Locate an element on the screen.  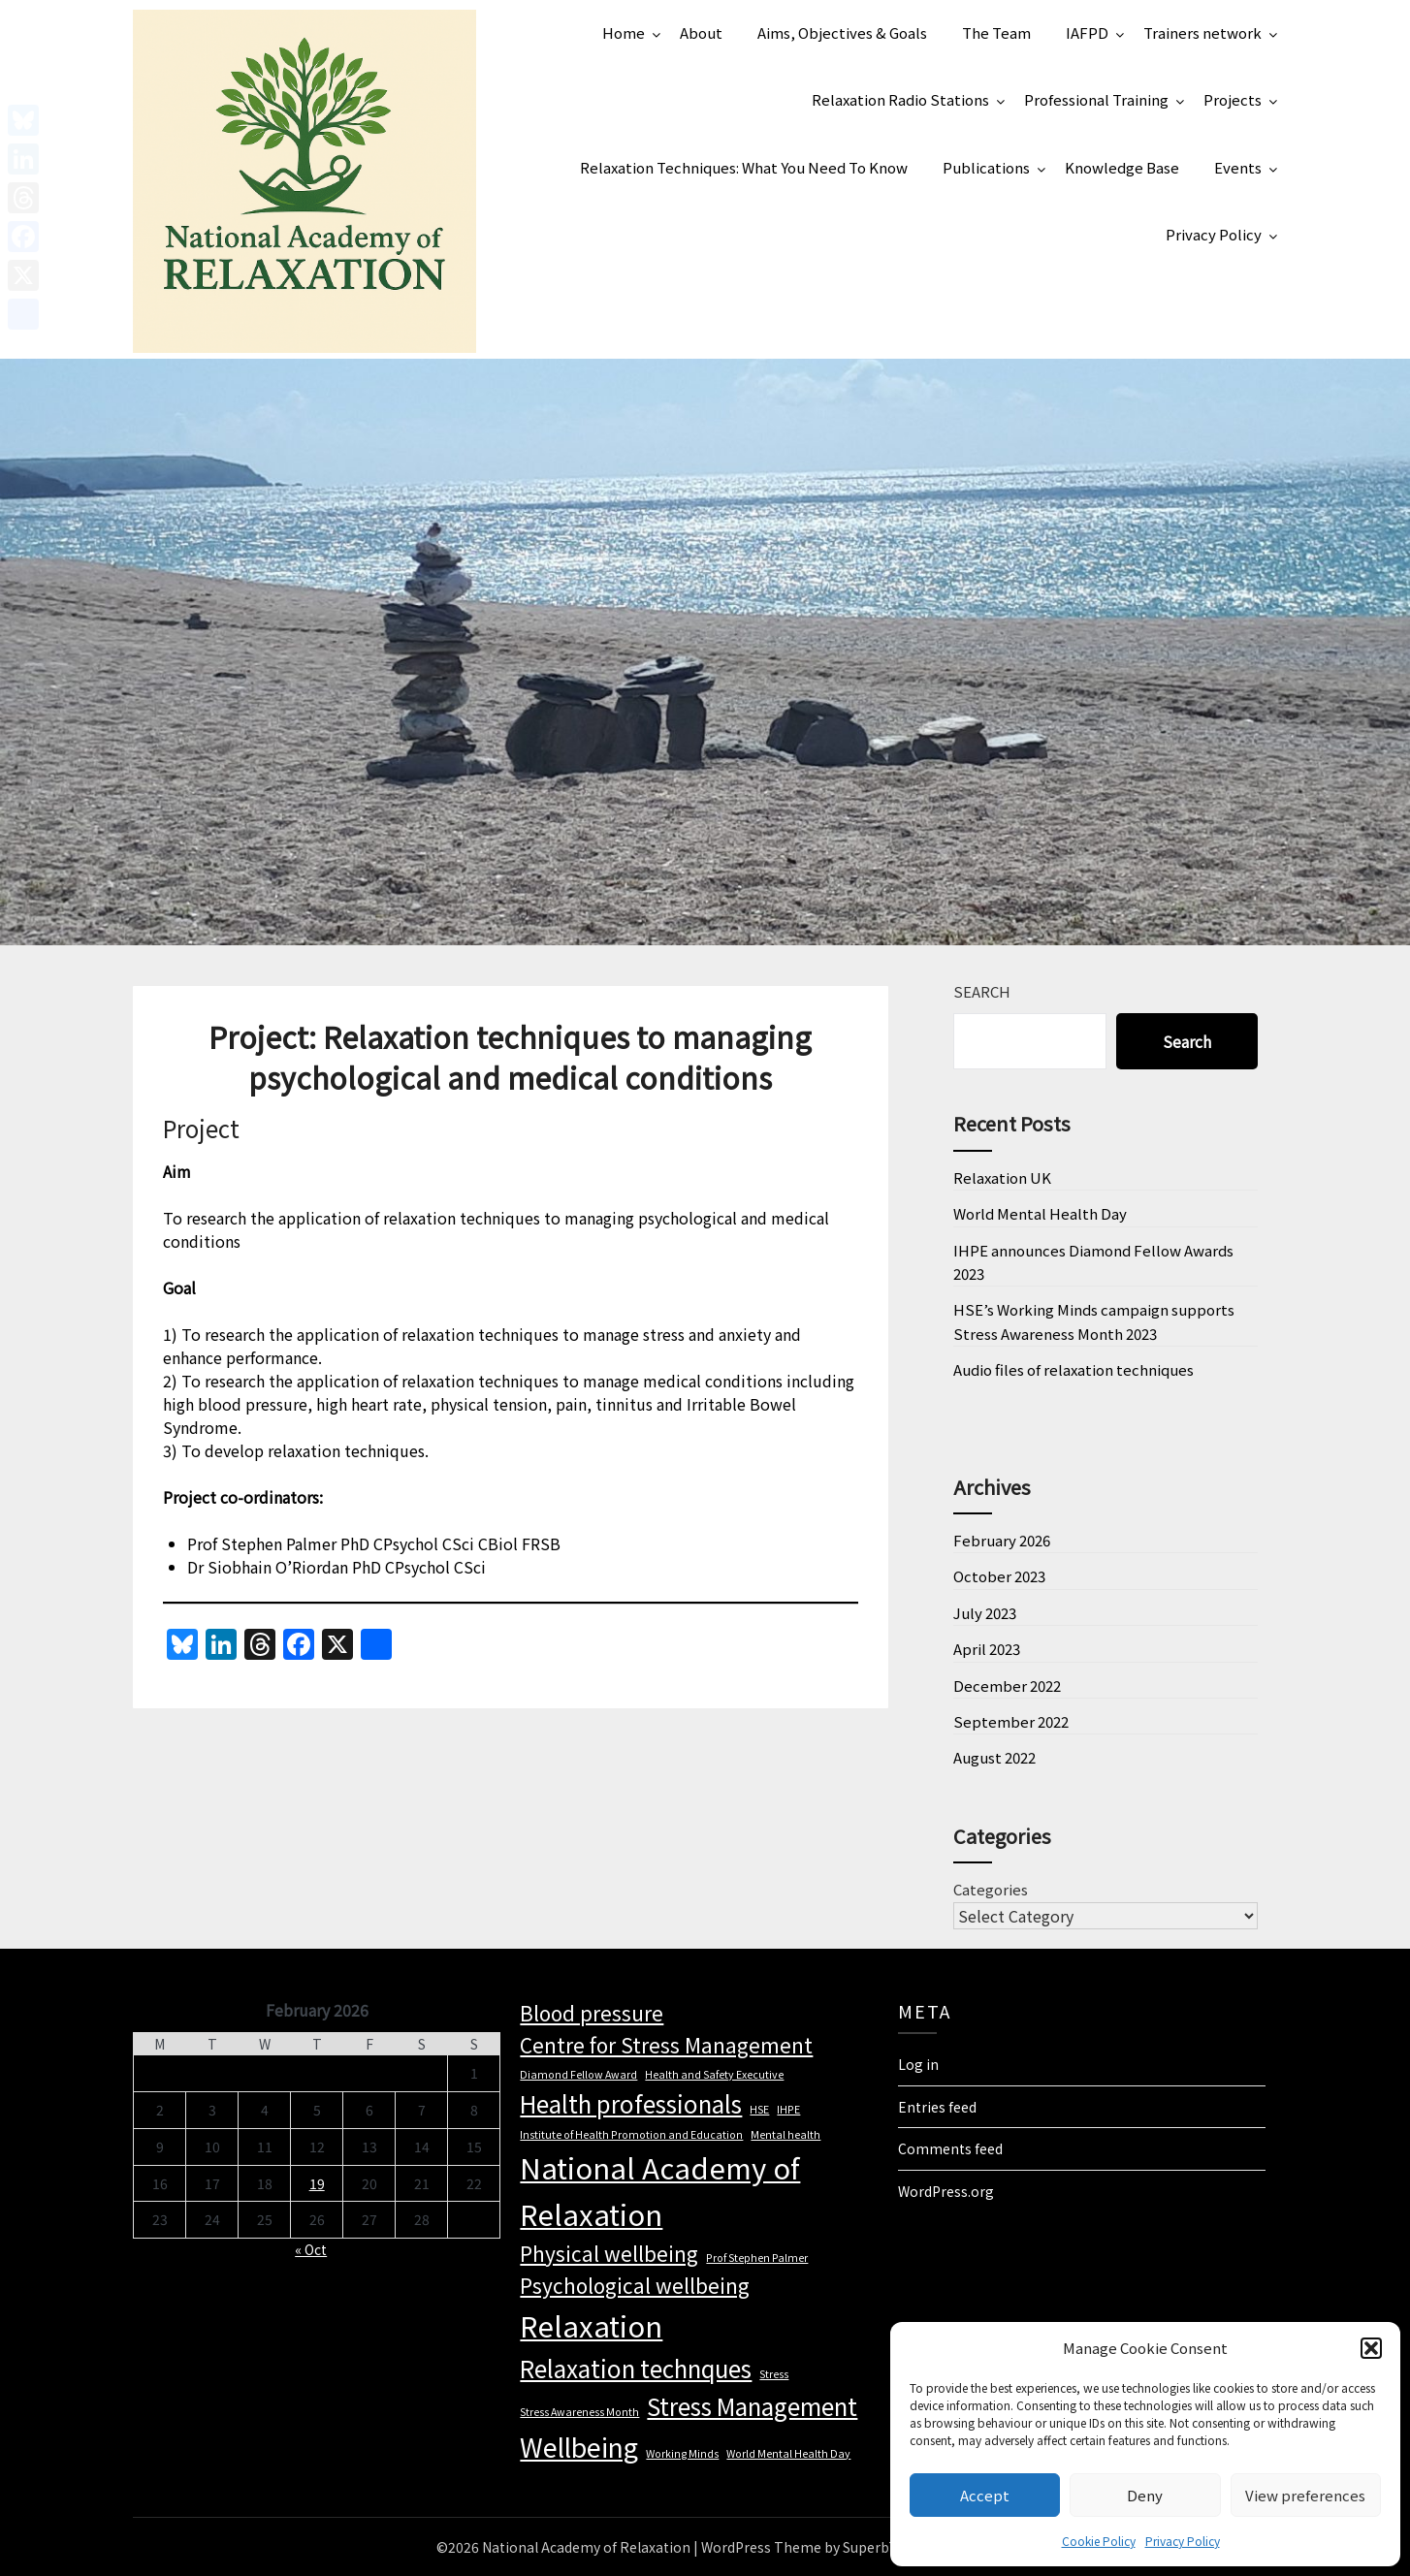
Stress Management [Stress Management (4 items)] is located at coordinates (752, 2406).